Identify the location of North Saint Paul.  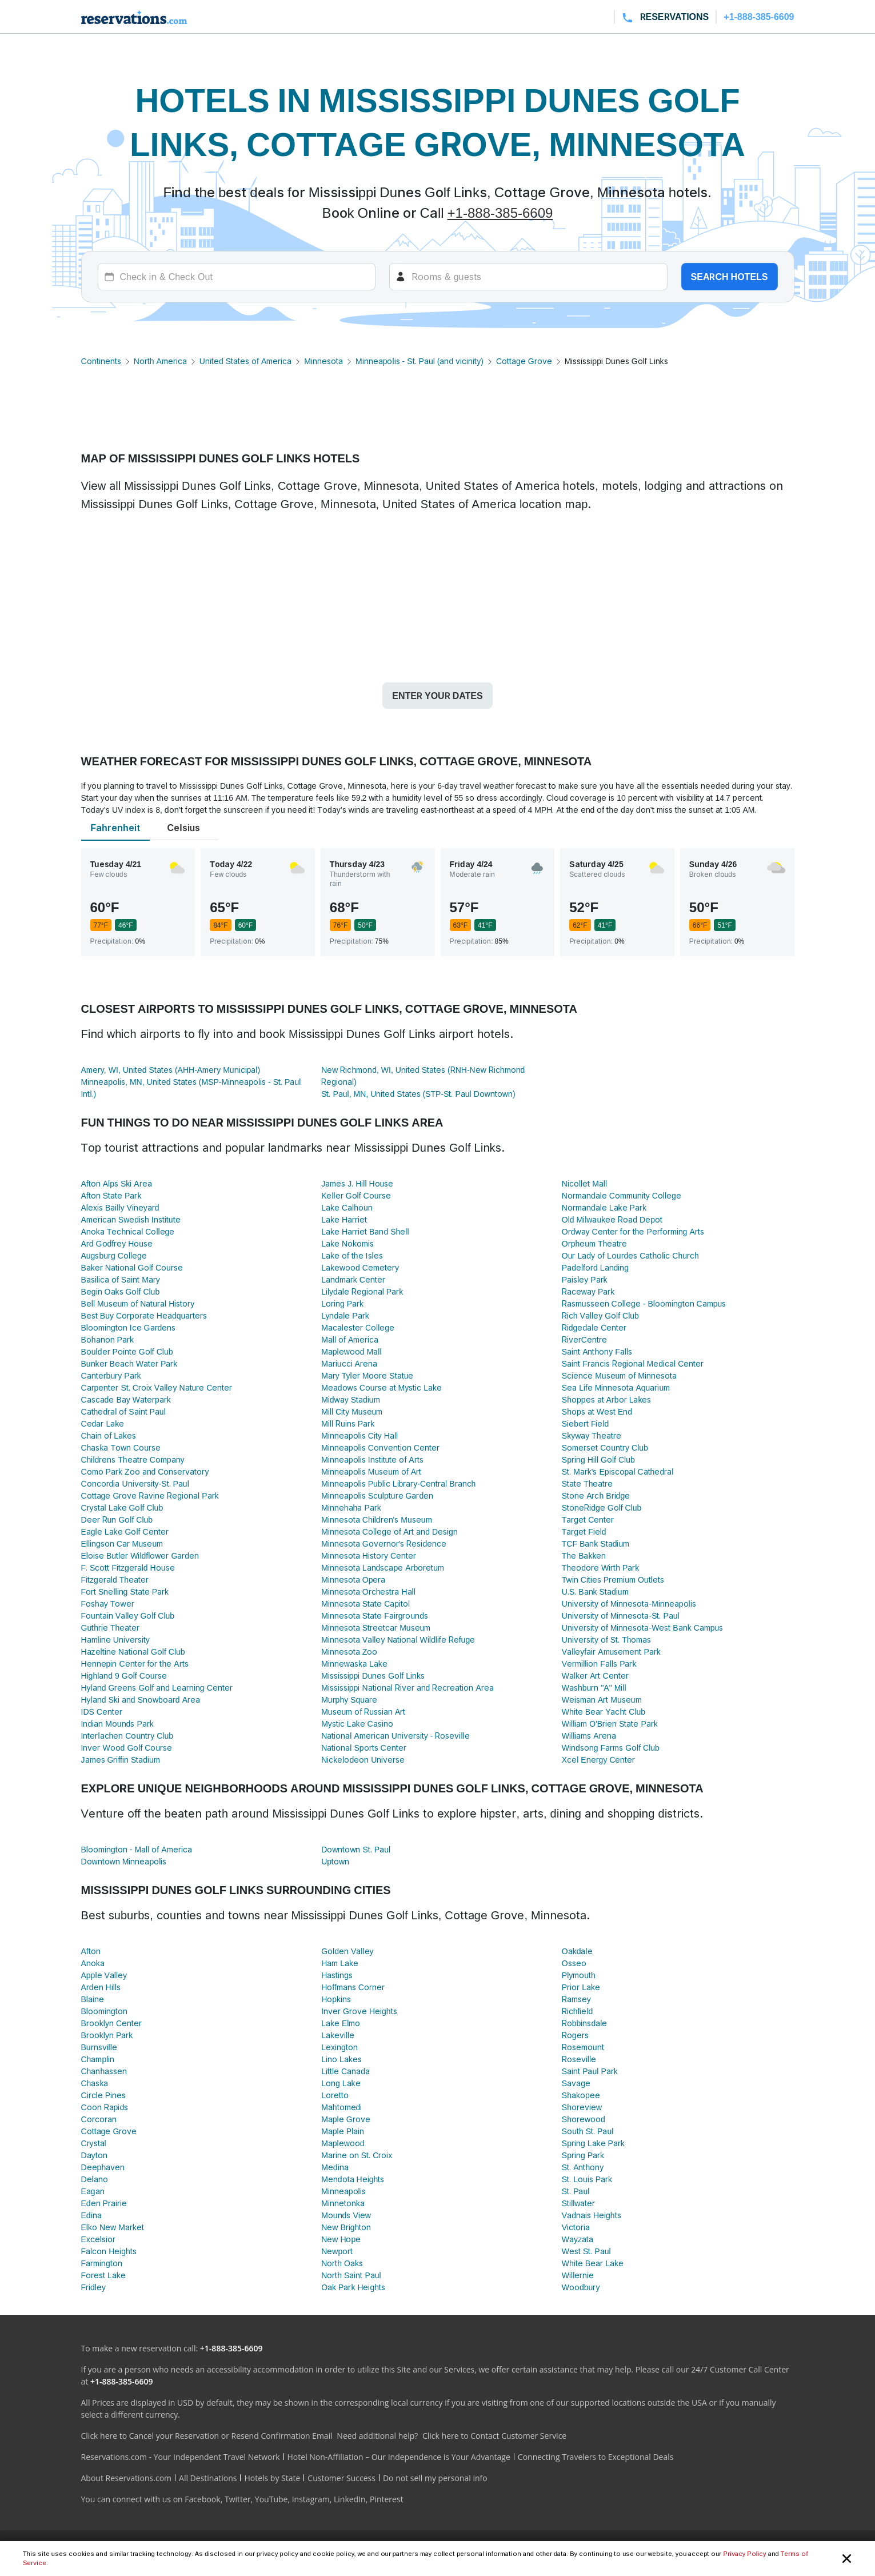
(351, 2275).